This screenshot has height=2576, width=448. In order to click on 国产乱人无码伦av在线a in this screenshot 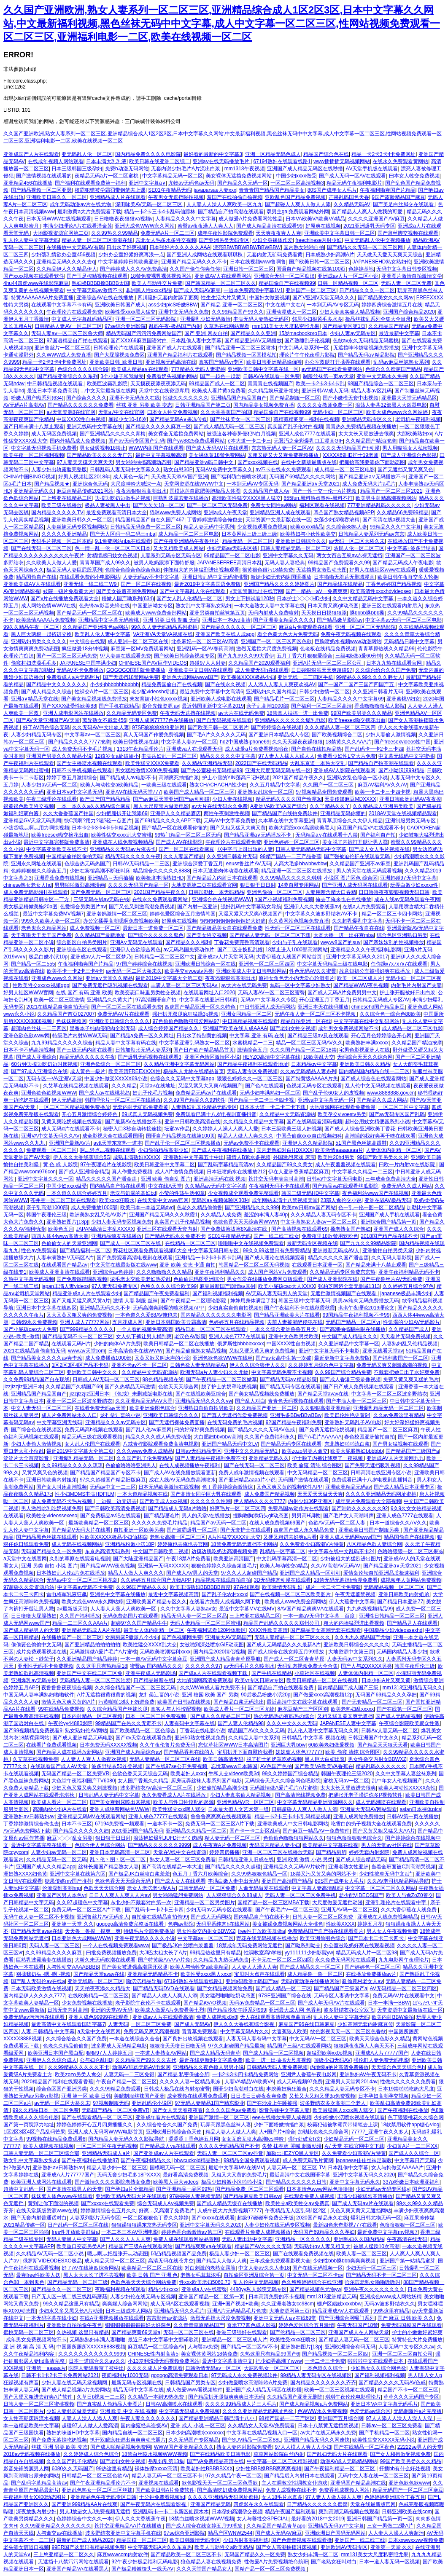, I will do `click(38, 1981)`.